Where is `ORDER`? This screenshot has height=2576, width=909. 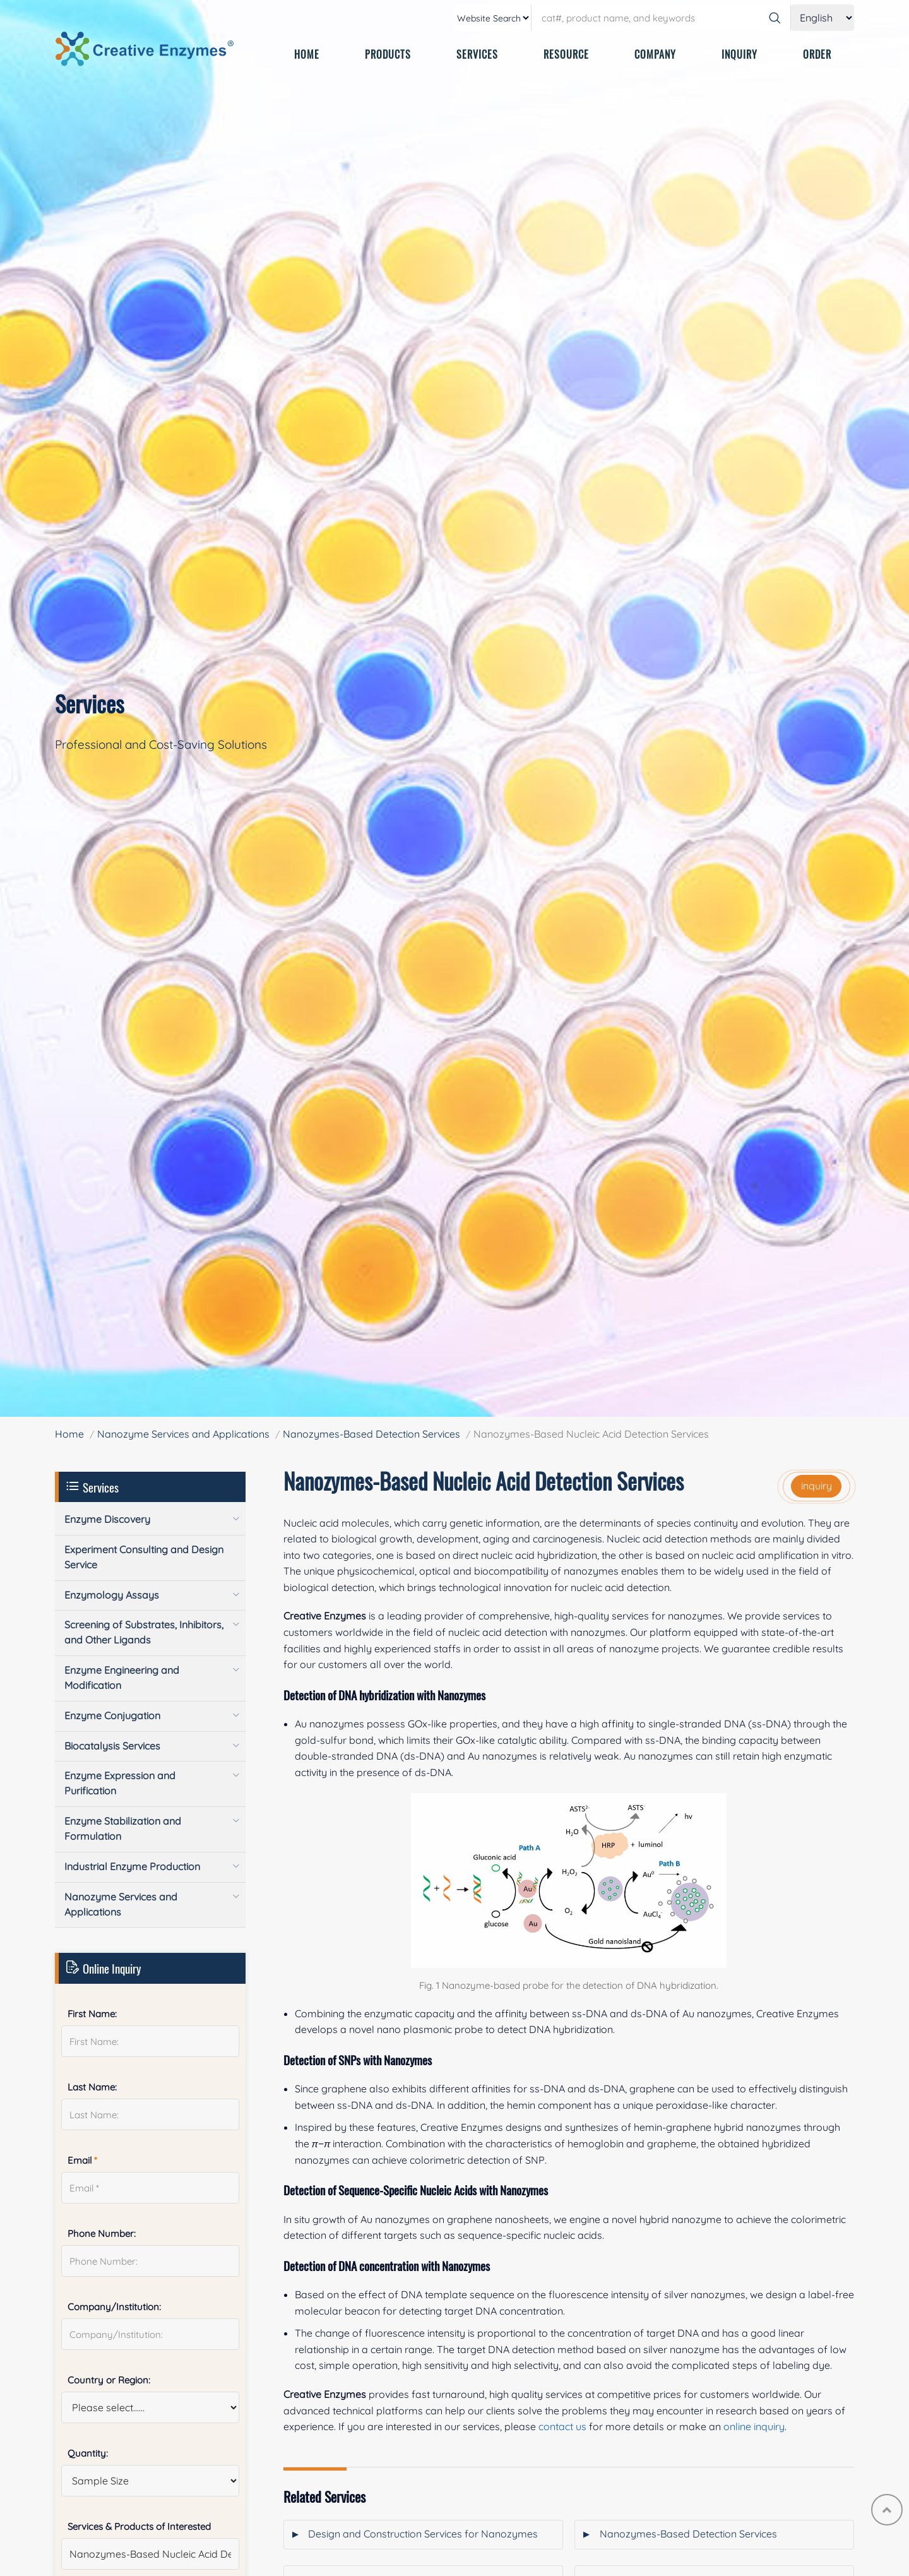
ORDER is located at coordinates (817, 54).